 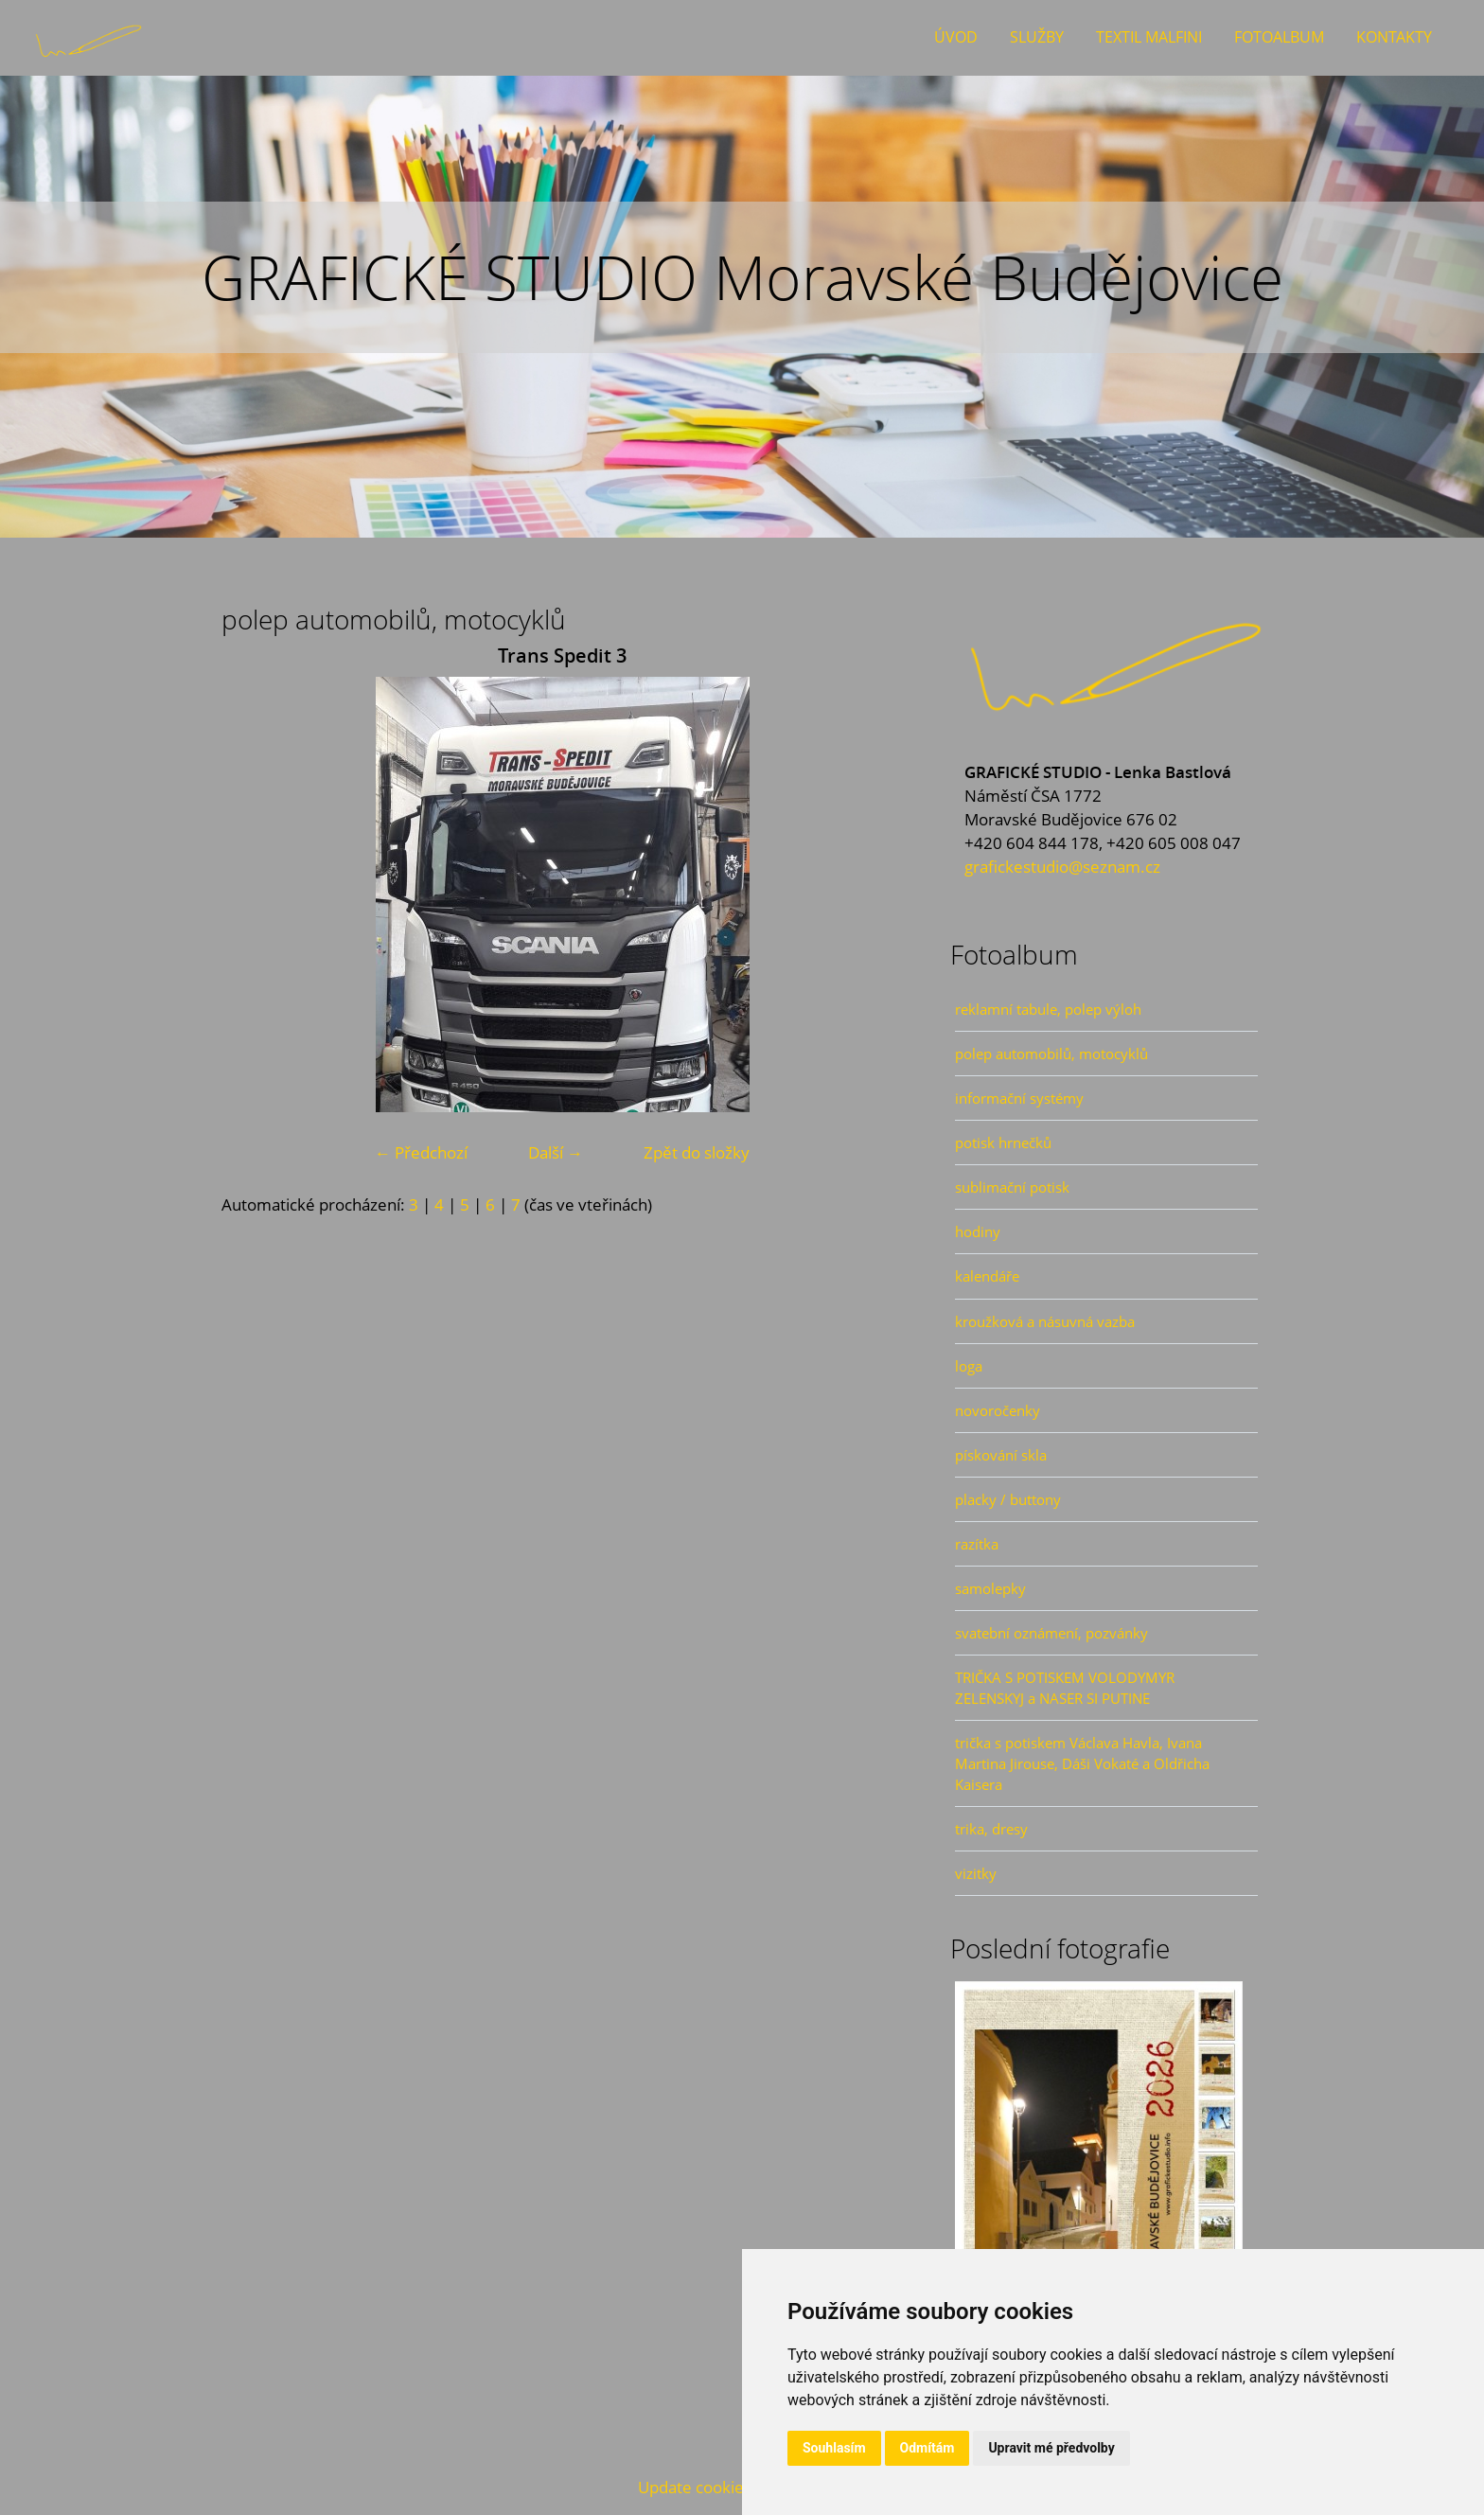 What do you see at coordinates (1001, 1454) in the screenshot?
I see `pískování skla` at bounding box center [1001, 1454].